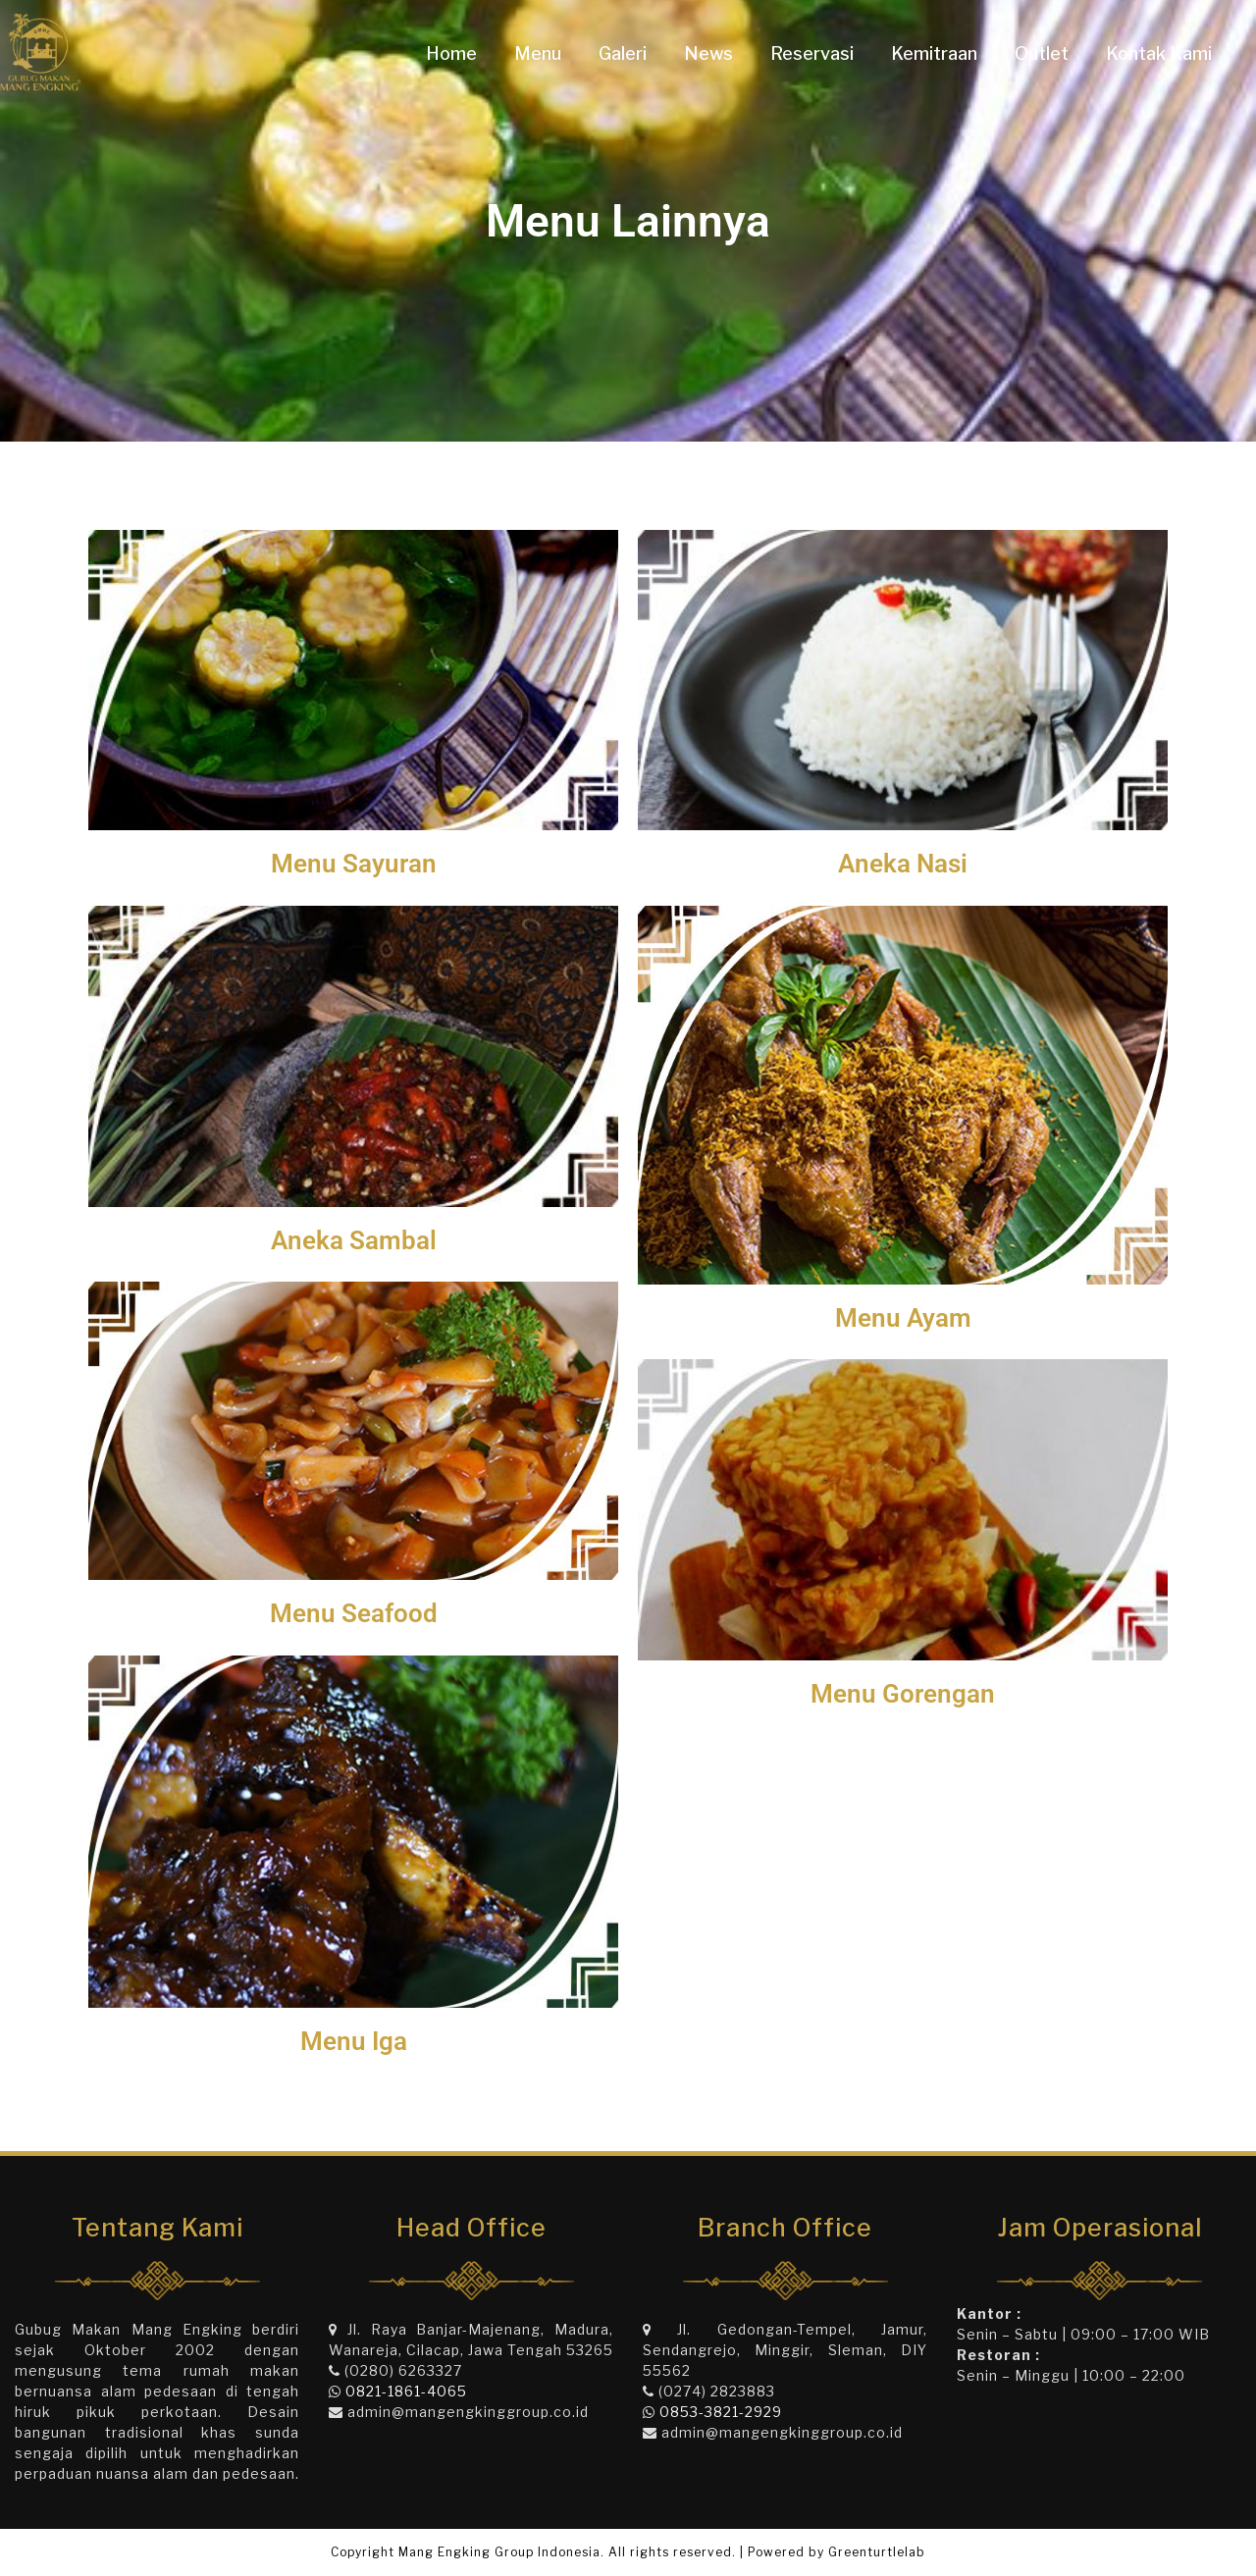  Describe the element at coordinates (720, 2411) in the screenshot. I see `0853-3821-2929` at that location.